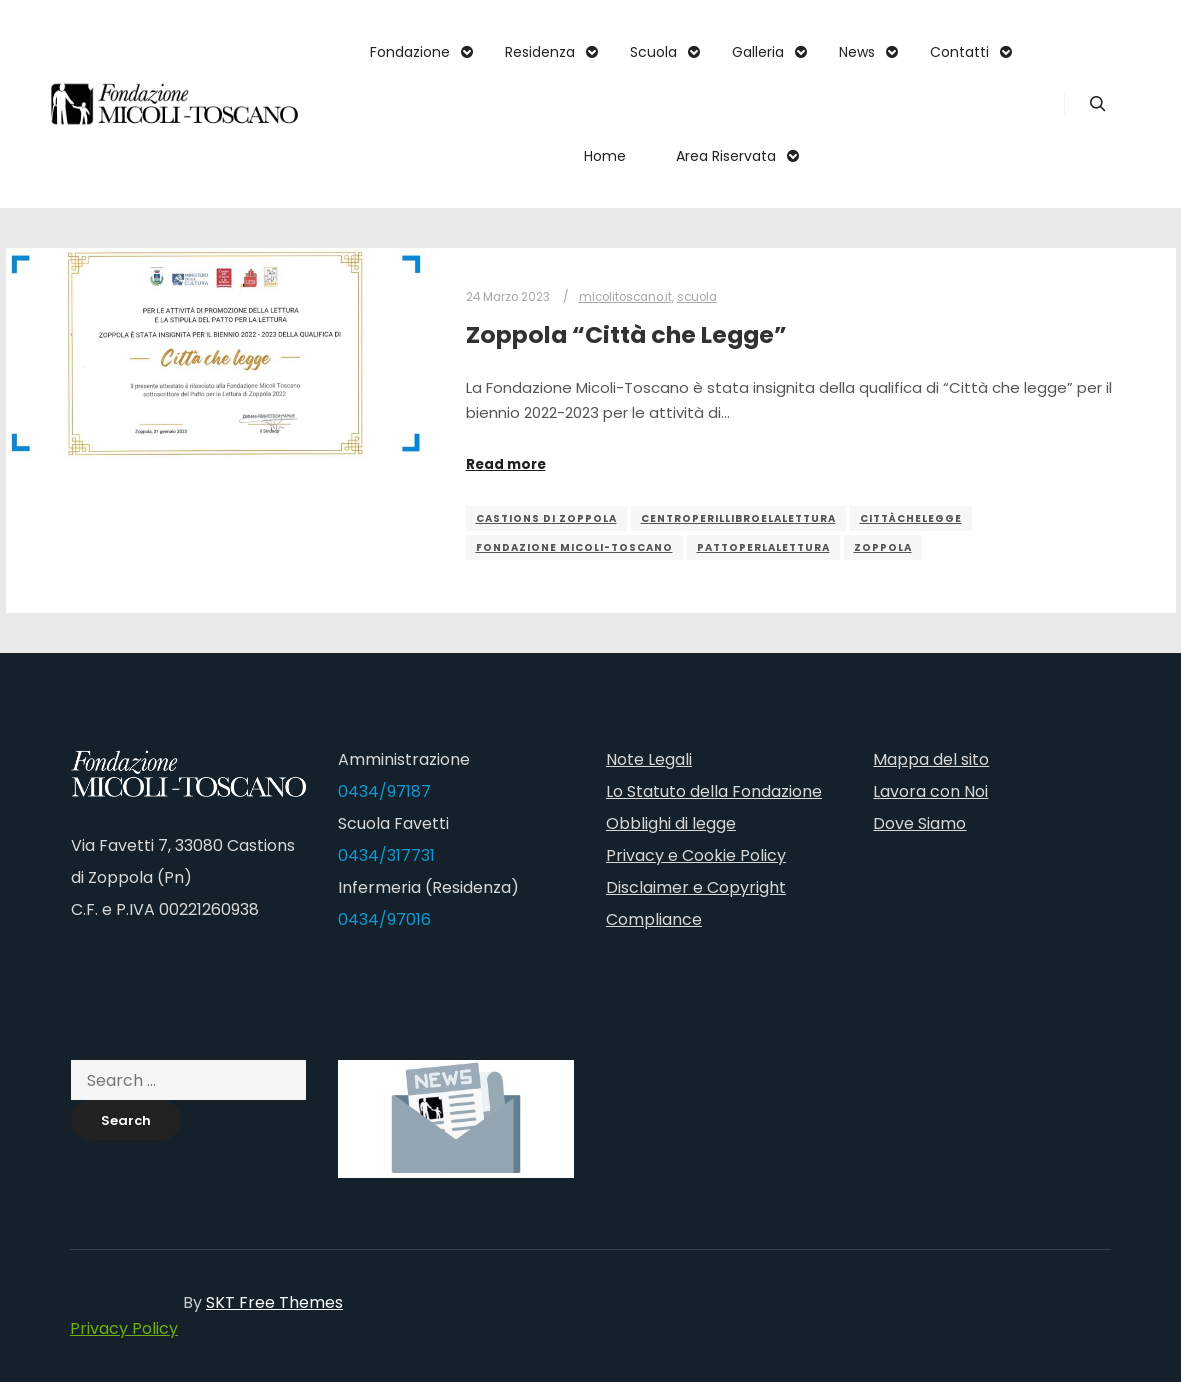 The image size is (1181, 1382). Describe the element at coordinates (763, 547) in the screenshot. I see `pattoperlalettura` at that location.